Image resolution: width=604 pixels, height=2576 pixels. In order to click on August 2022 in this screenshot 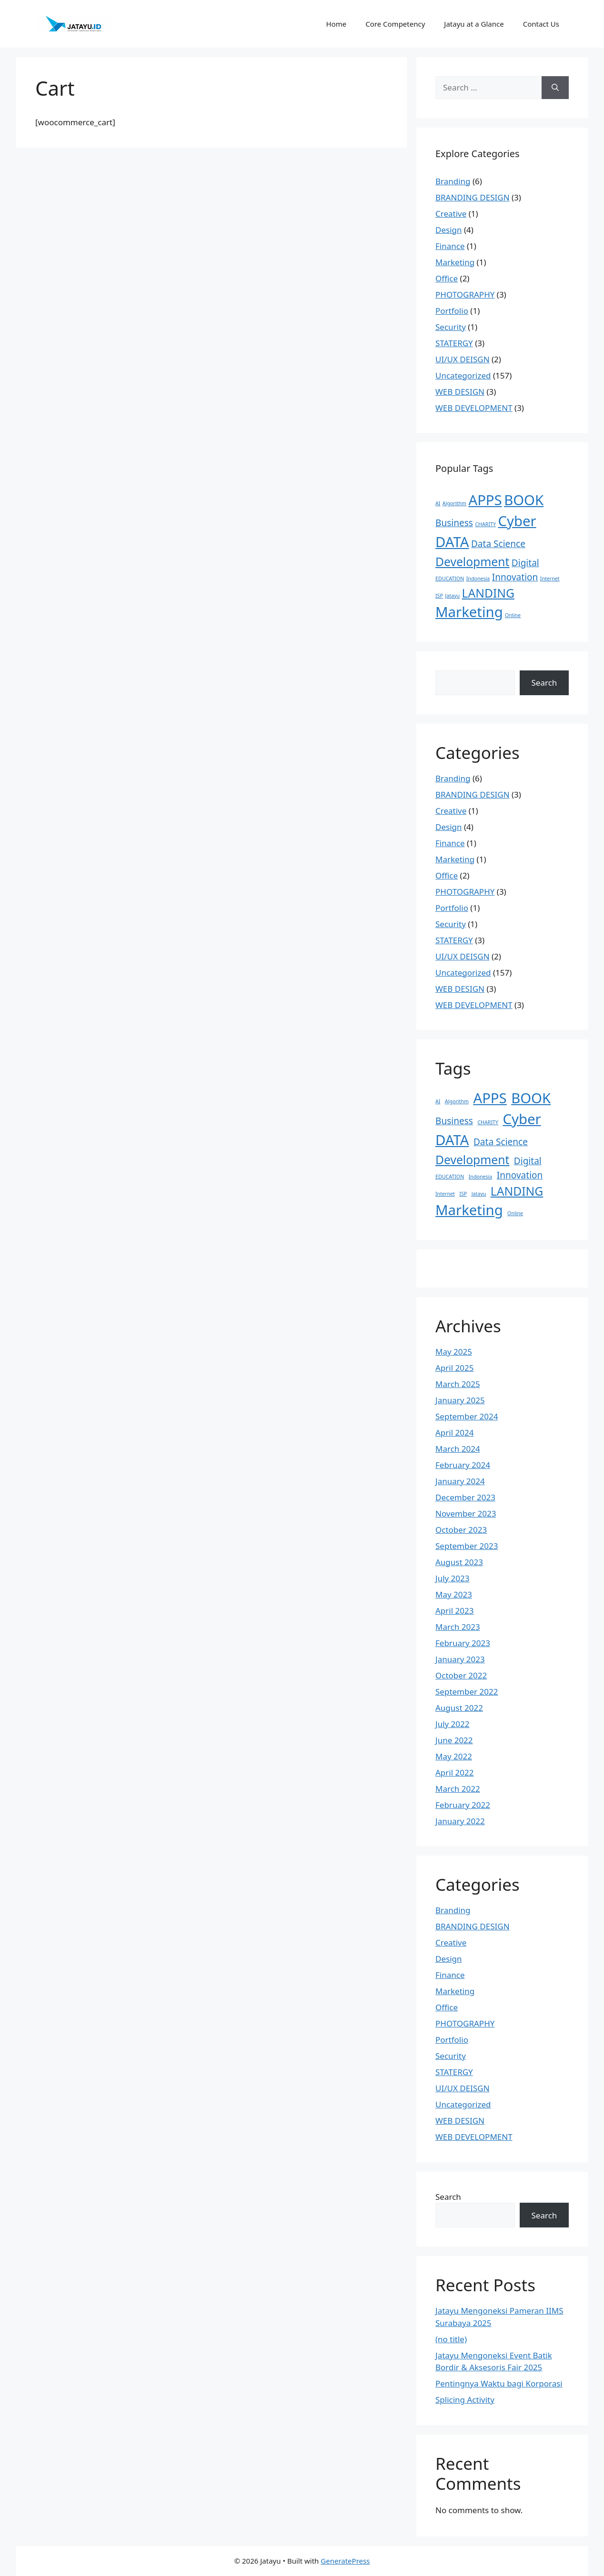, I will do `click(459, 1707)`.